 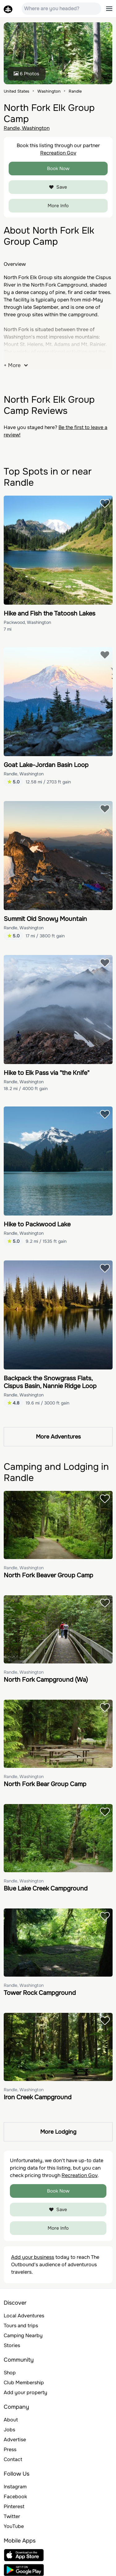 I want to click on Tower Rock Campground, so click(x=40, y=1993).